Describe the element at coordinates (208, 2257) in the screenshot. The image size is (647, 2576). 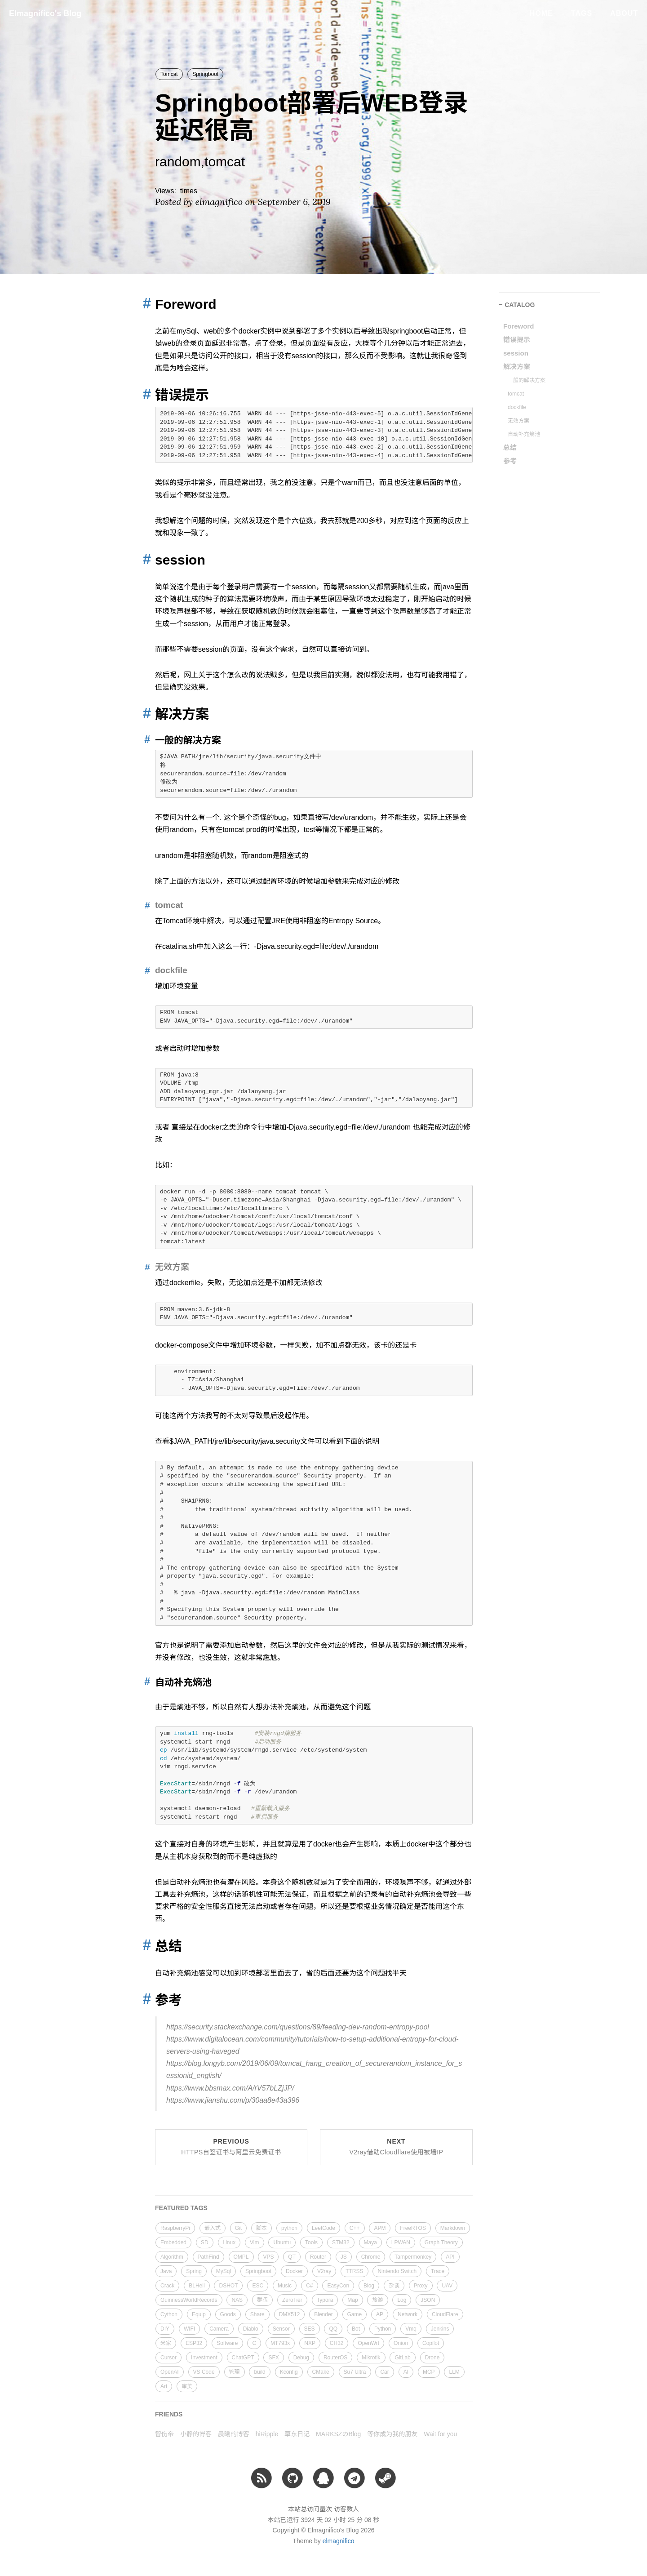
I see `PathFind` at that location.